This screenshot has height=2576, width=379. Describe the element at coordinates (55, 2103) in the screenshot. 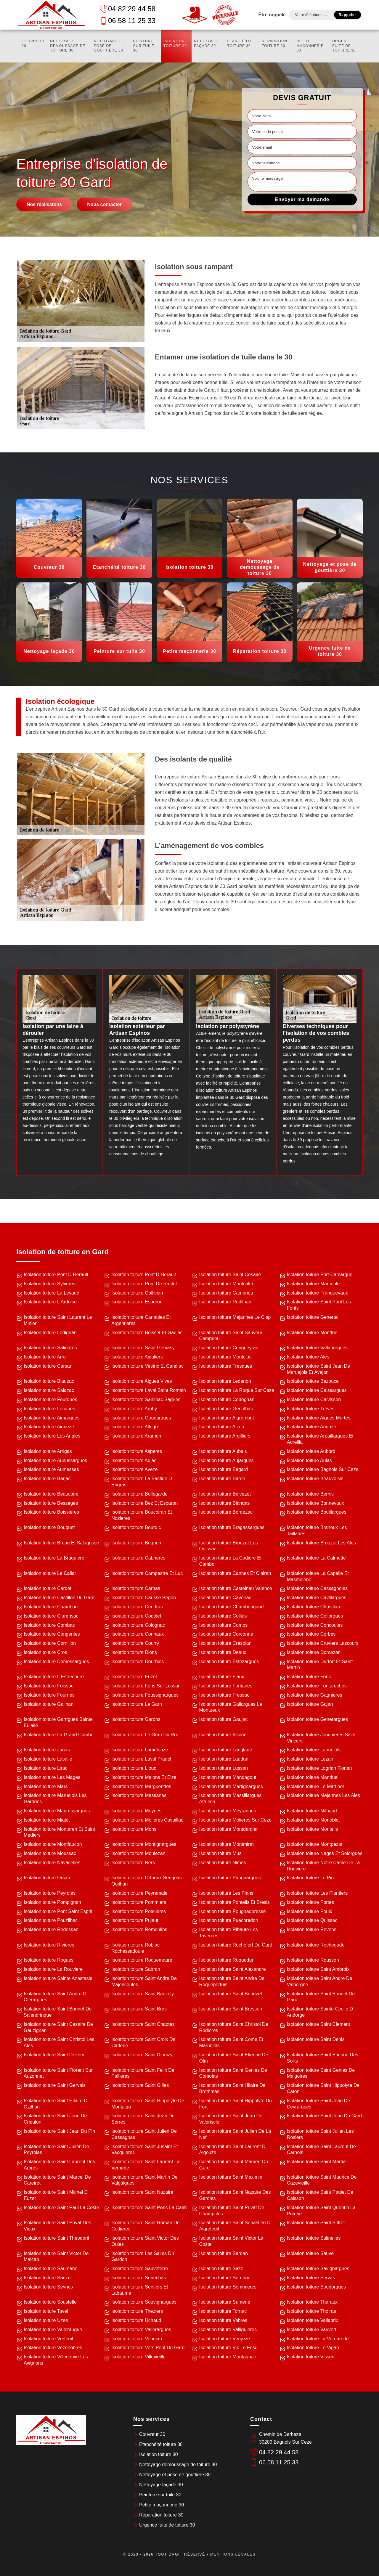

I see `Isolation toiture Saint Hilaire D Ozilhan` at that location.